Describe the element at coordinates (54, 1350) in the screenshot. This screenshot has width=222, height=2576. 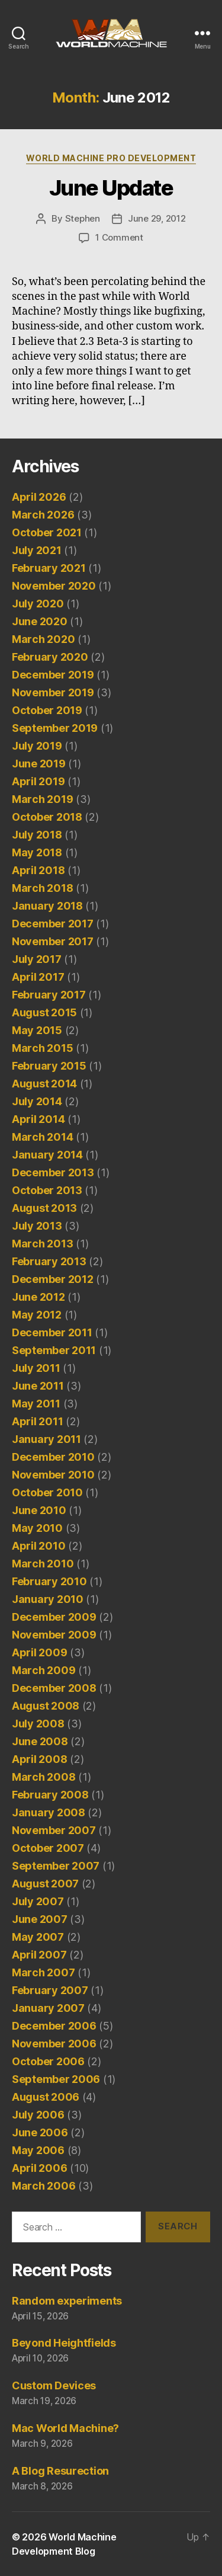
I see `September 2011` at that location.